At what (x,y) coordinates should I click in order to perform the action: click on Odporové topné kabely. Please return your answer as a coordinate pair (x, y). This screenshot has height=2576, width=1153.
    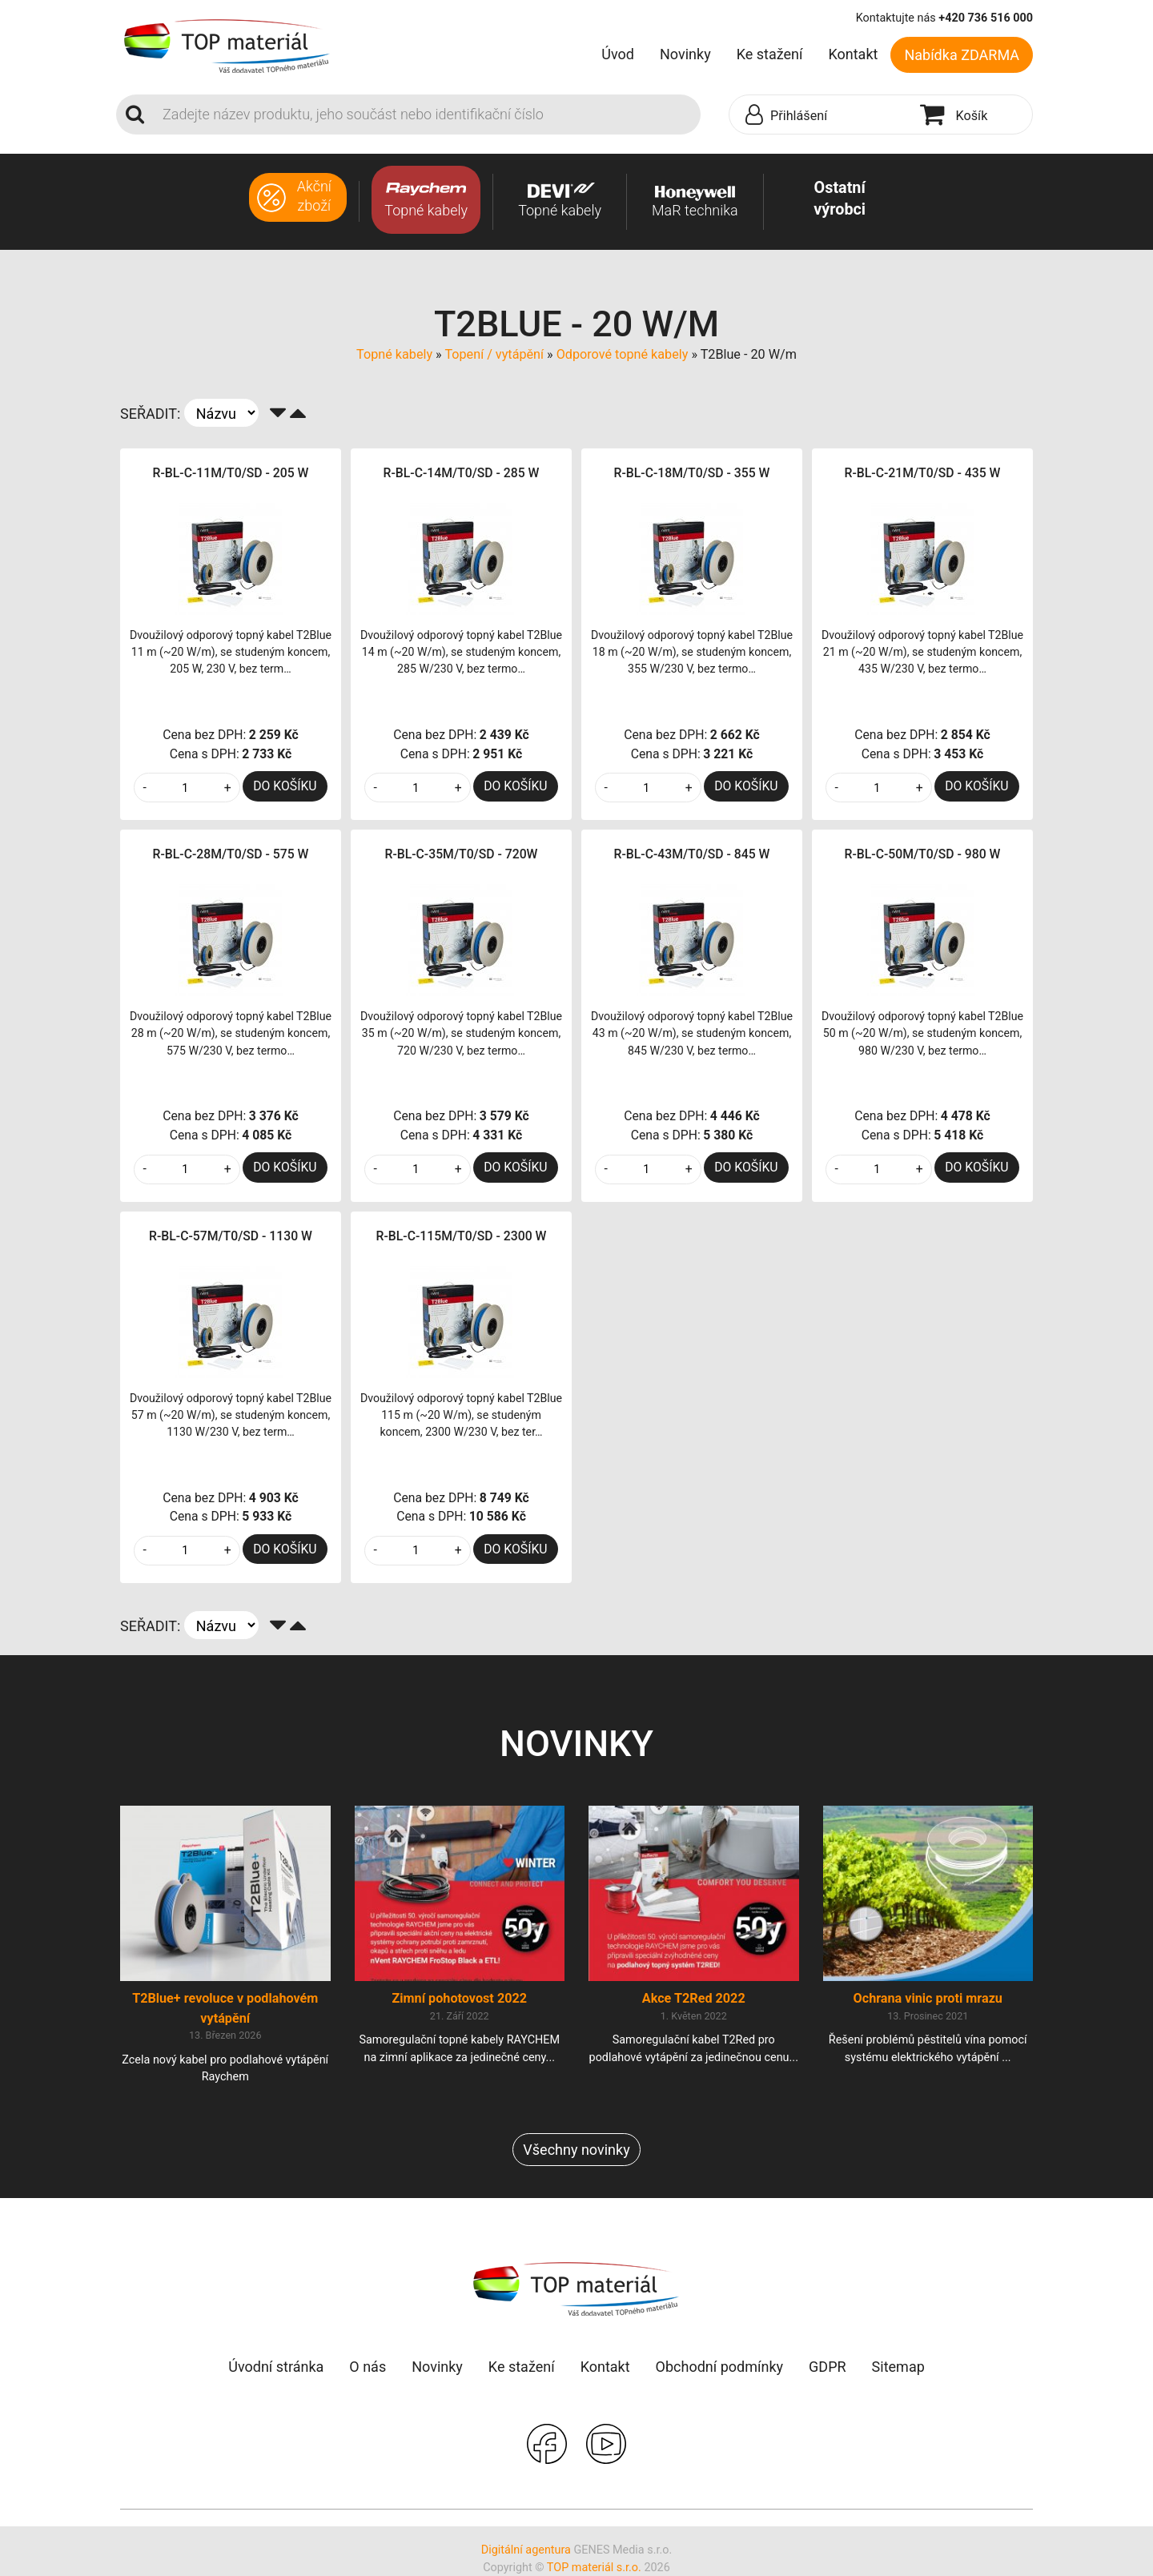
    Looking at the image, I should click on (622, 354).